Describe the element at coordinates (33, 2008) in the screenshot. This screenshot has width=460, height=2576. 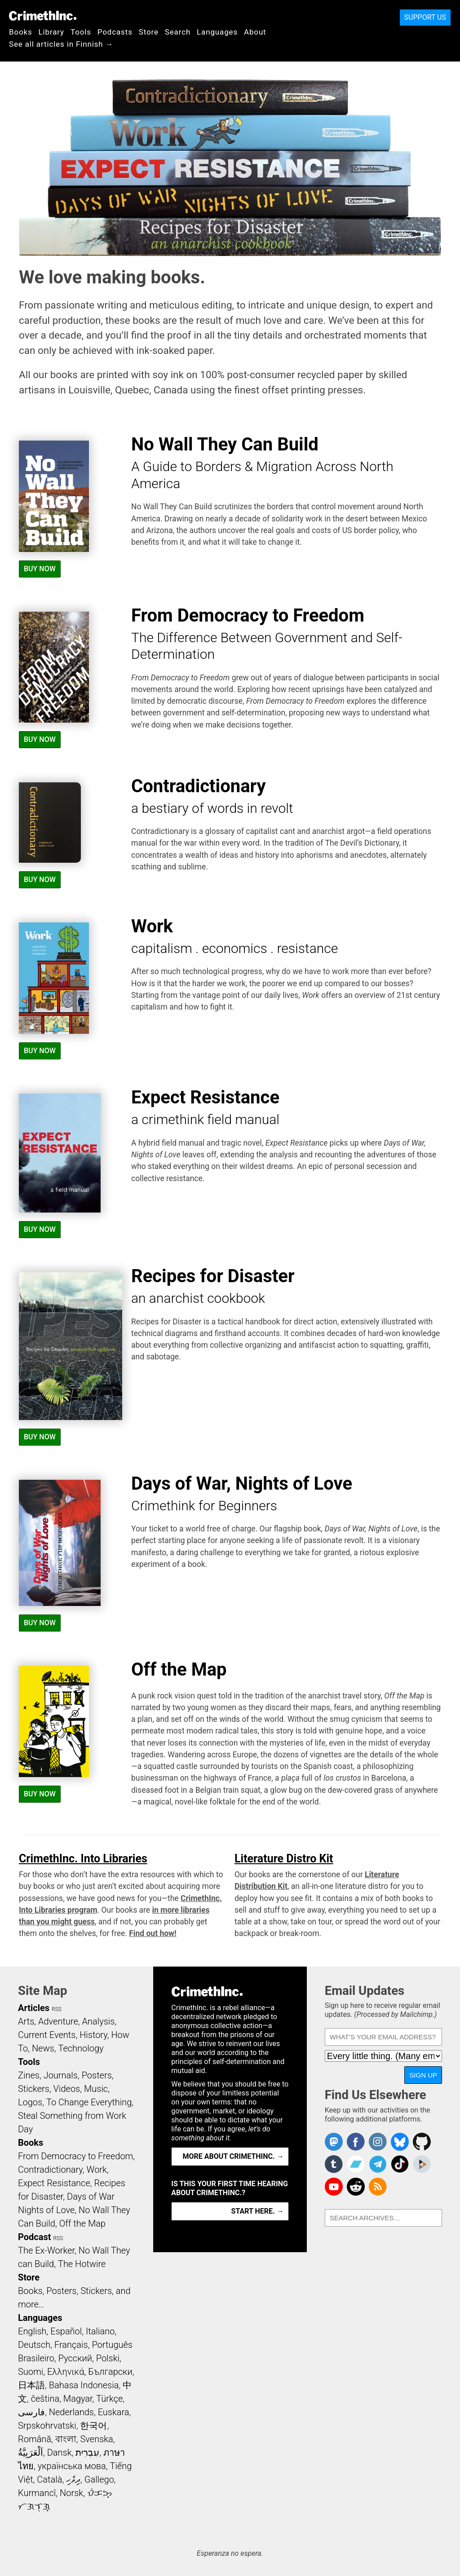
I see `Articles` at that location.